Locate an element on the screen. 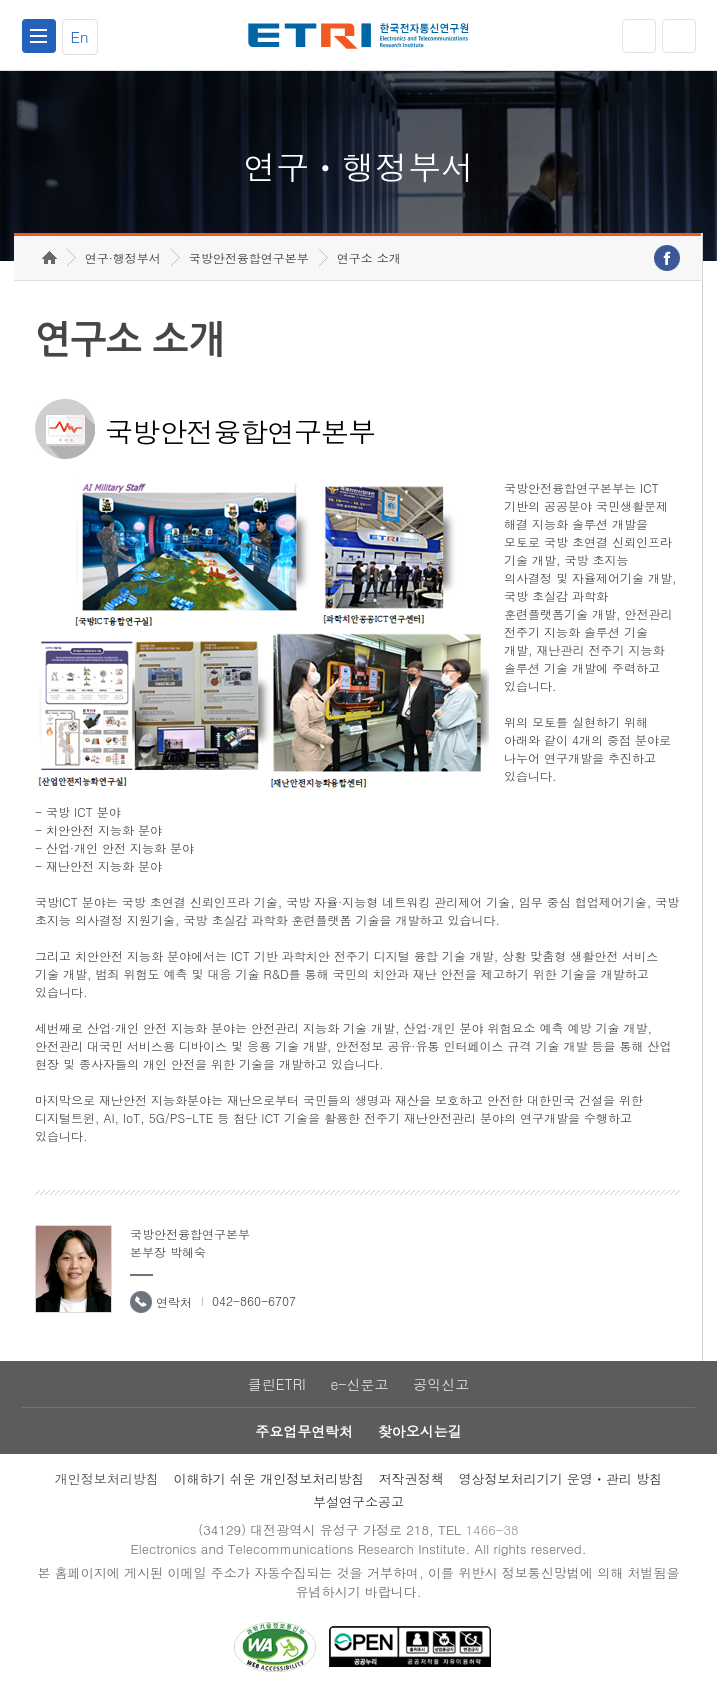  En is located at coordinates (80, 36).